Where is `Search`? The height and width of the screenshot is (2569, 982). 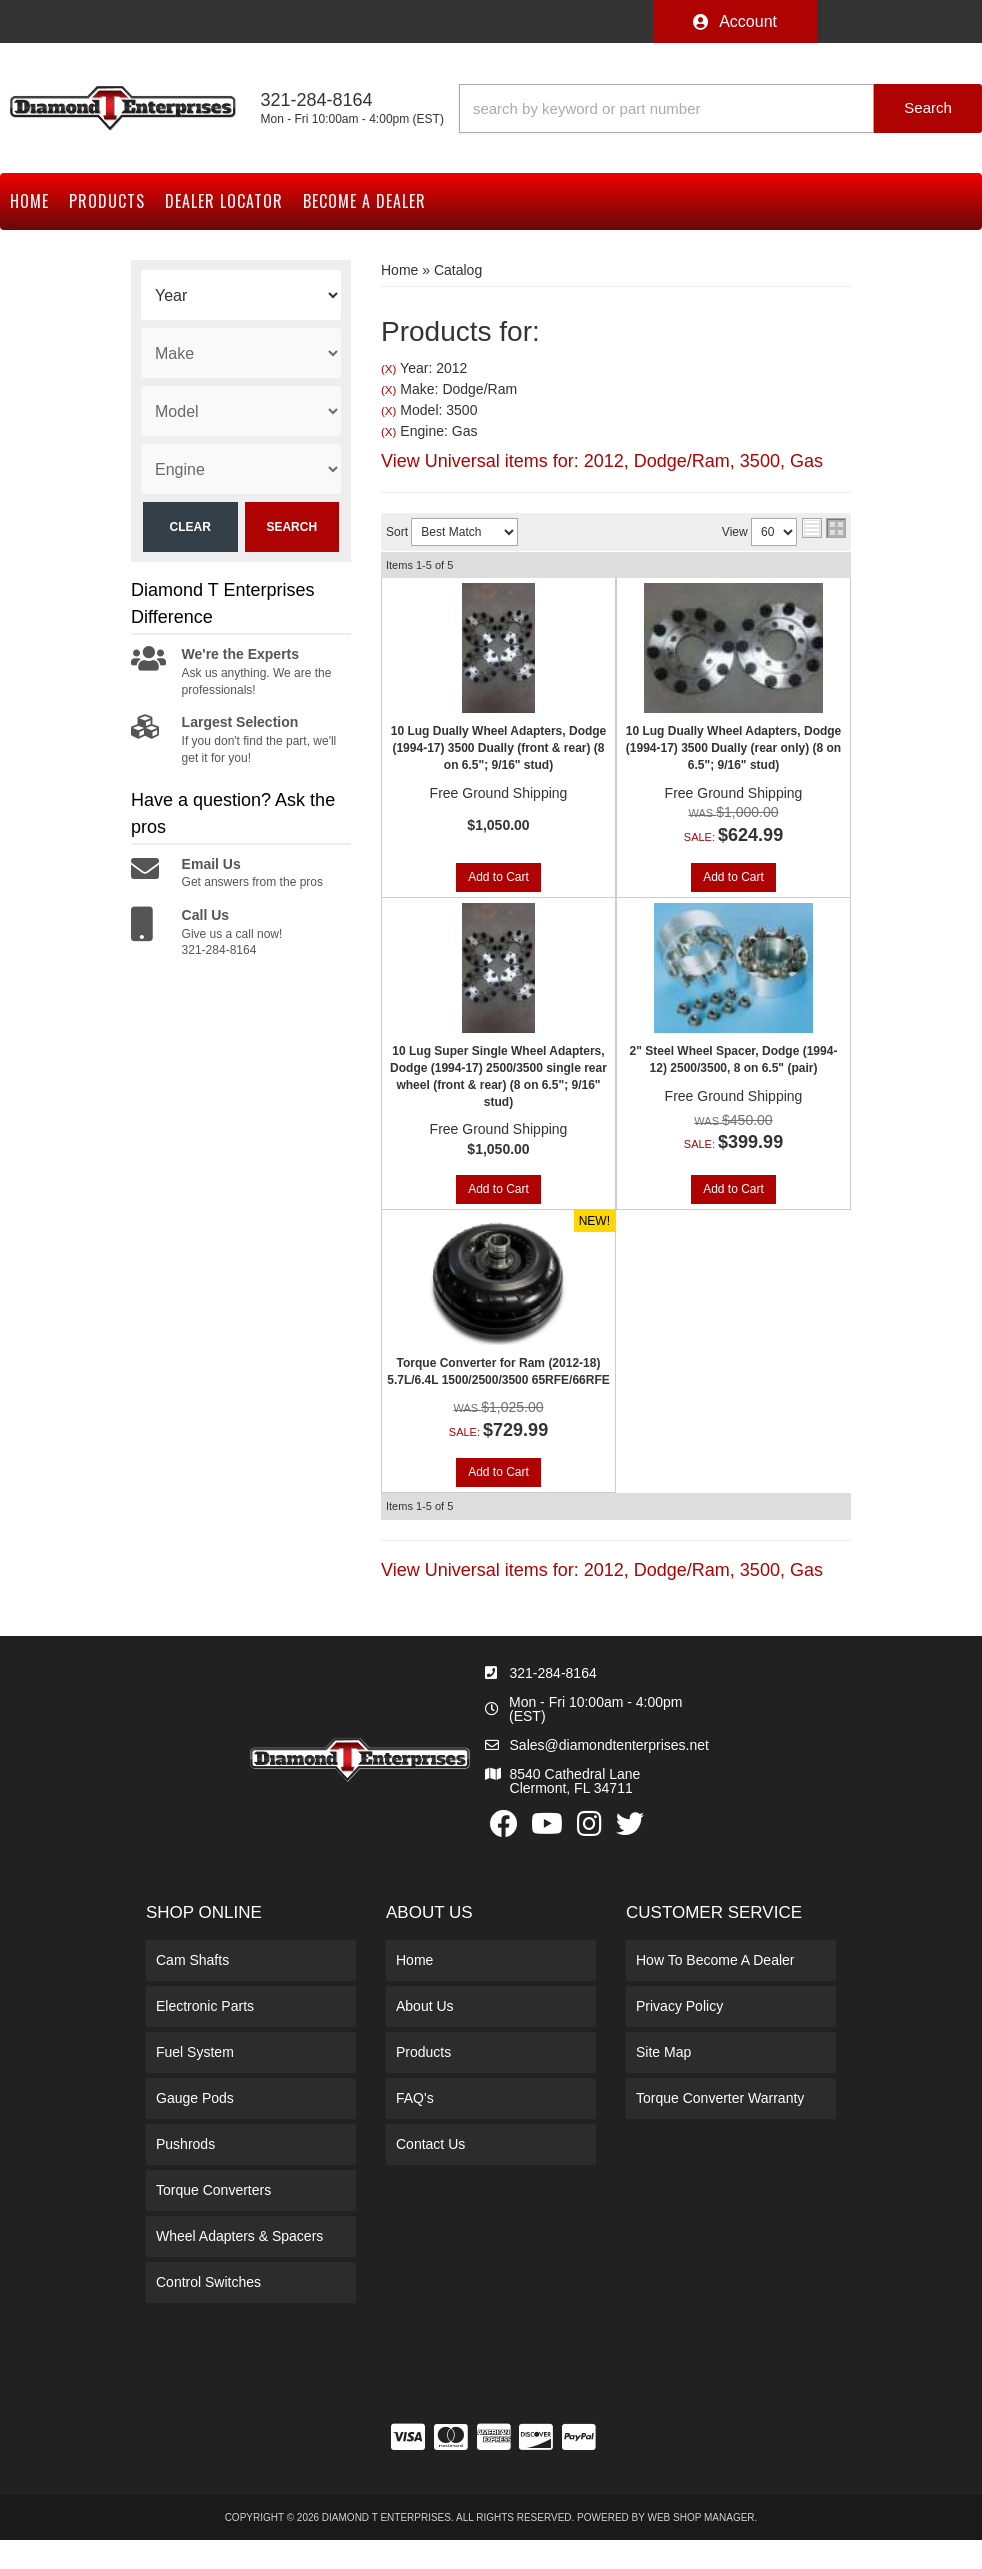 Search is located at coordinates (291, 527).